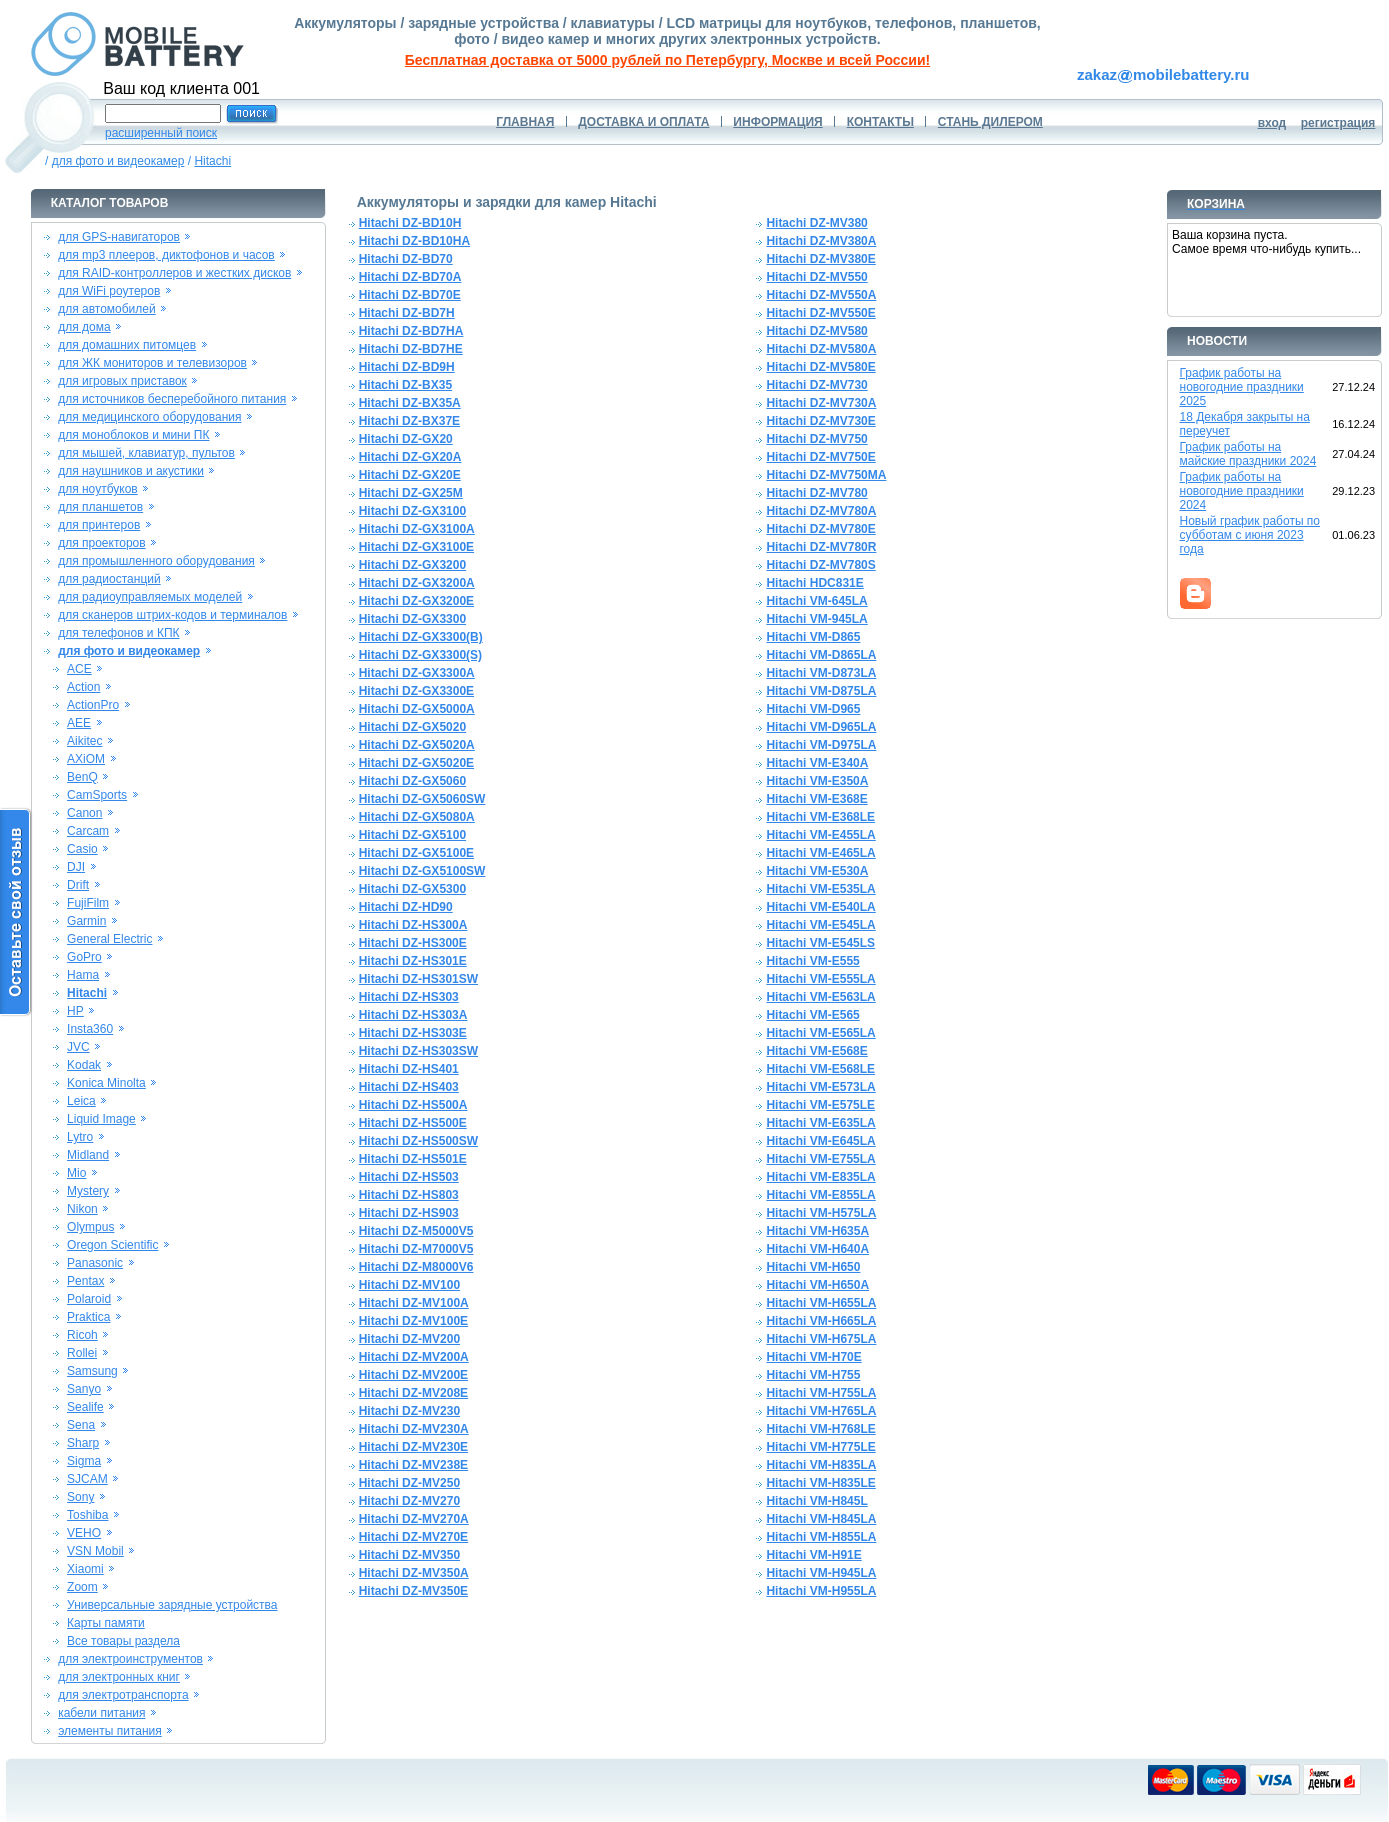 The image size is (1389, 1822). I want to click on Kodak, so click(84, 1065).